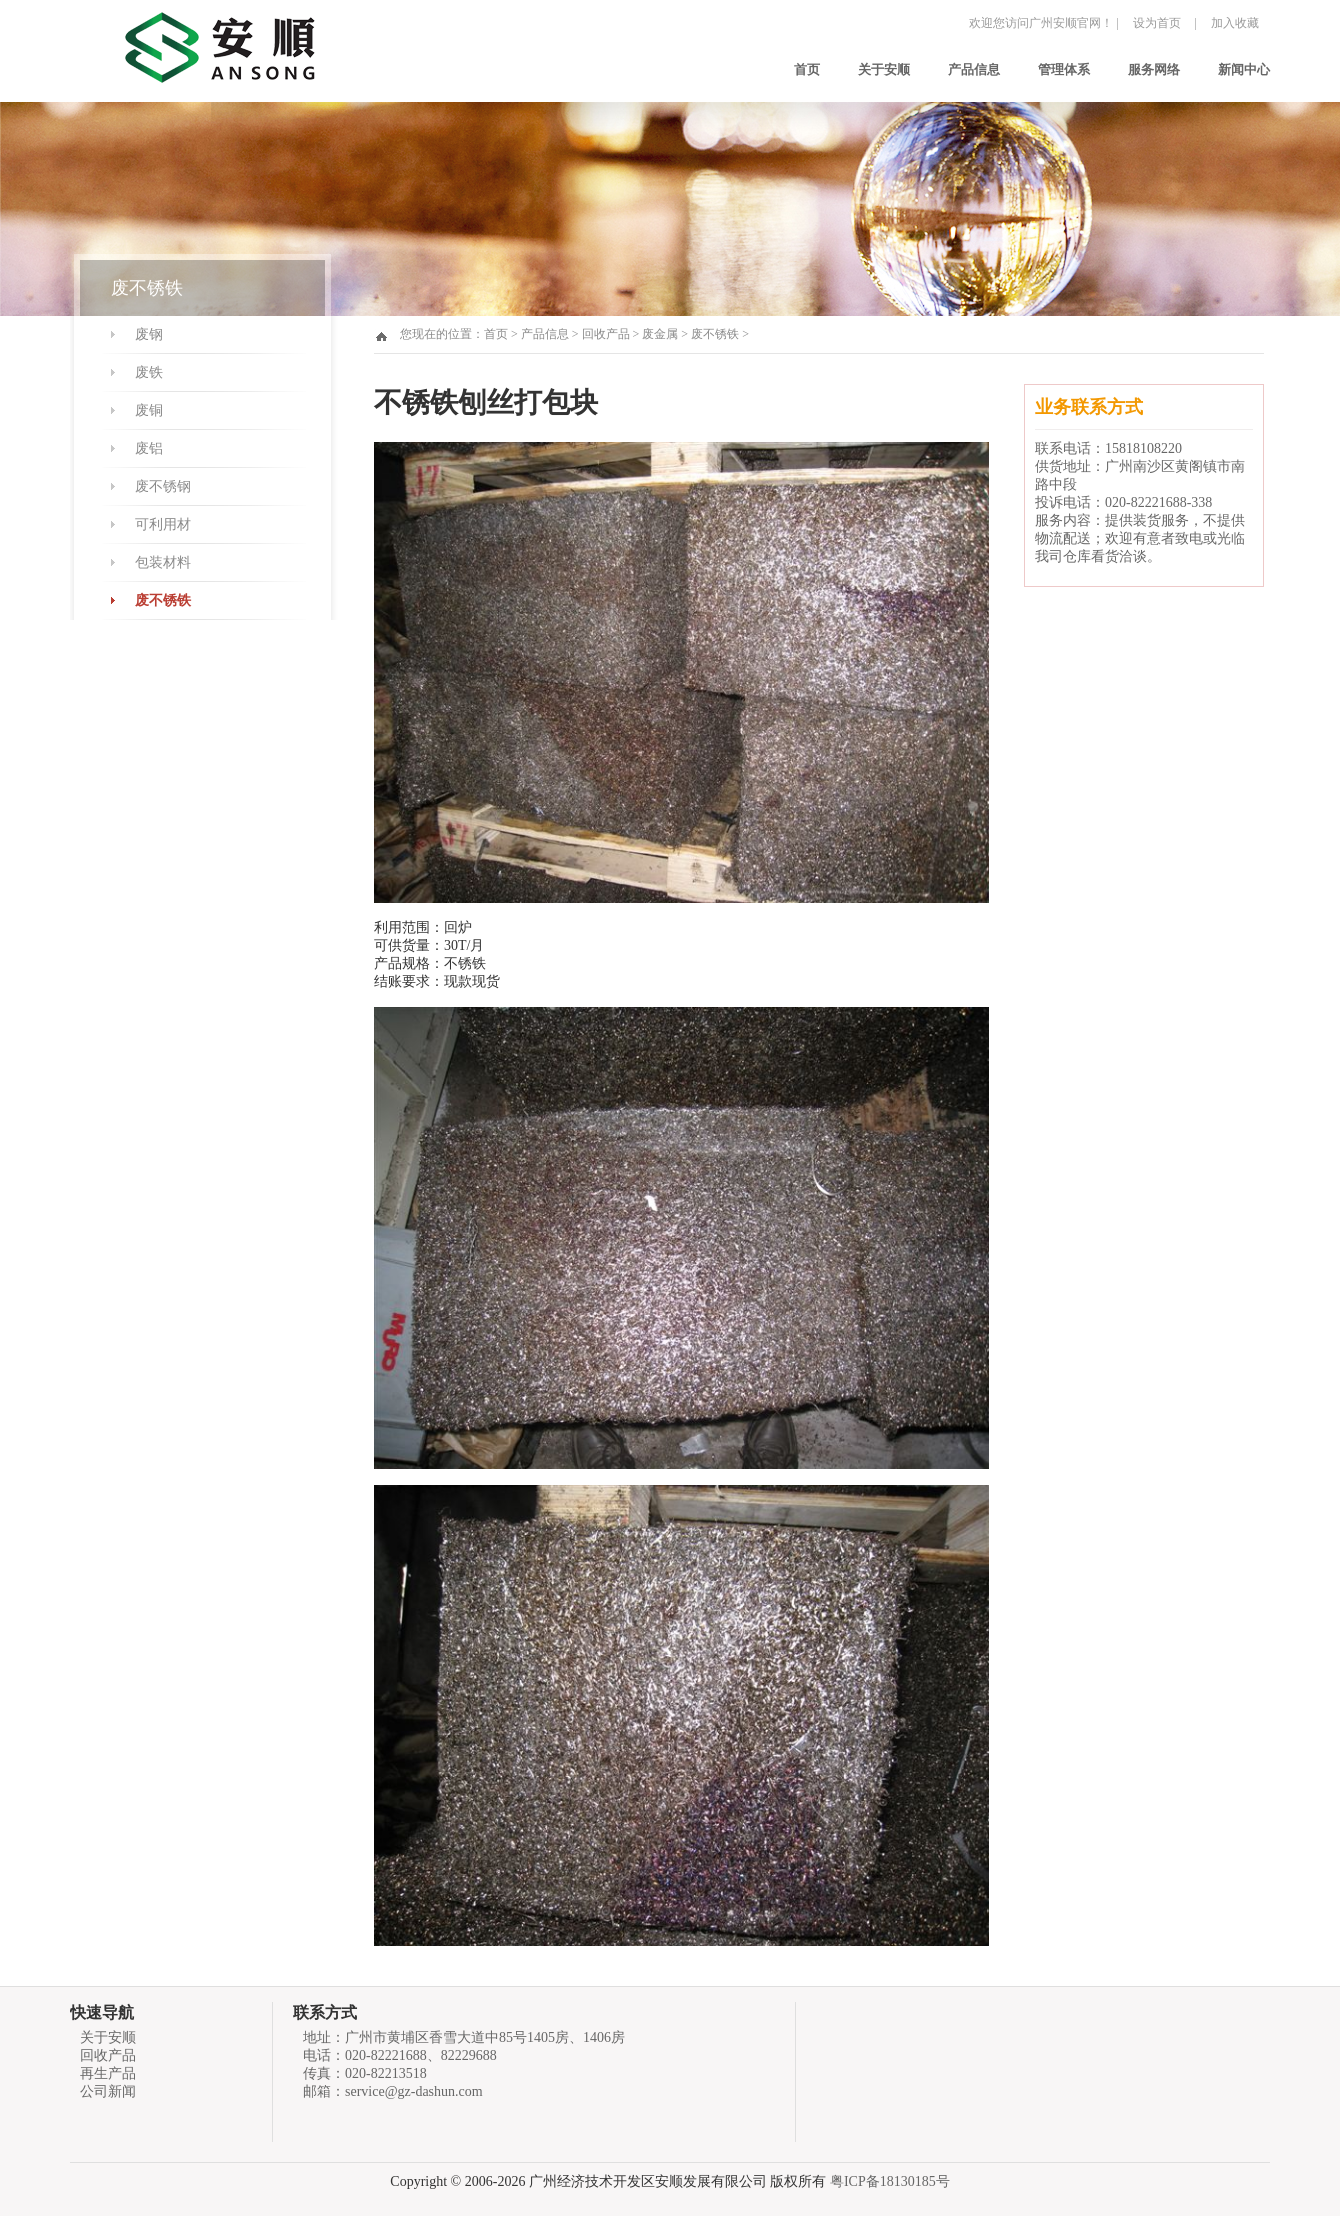  Describe the element at coordinates (807, 69) in the screenshot. I see `首页` at that location.